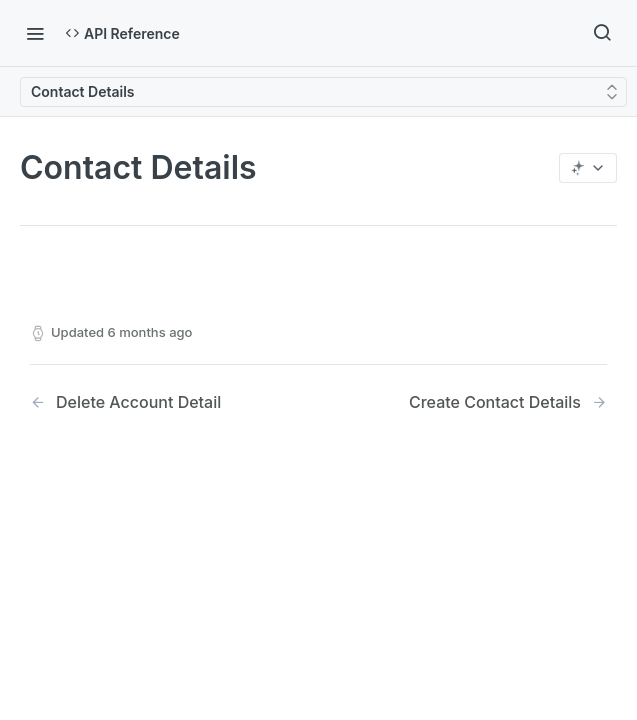 Image resolution: width=637 pixels, height=720 pixels. I want to click on [Next Page: Create Contact Details], so click(508, 402).